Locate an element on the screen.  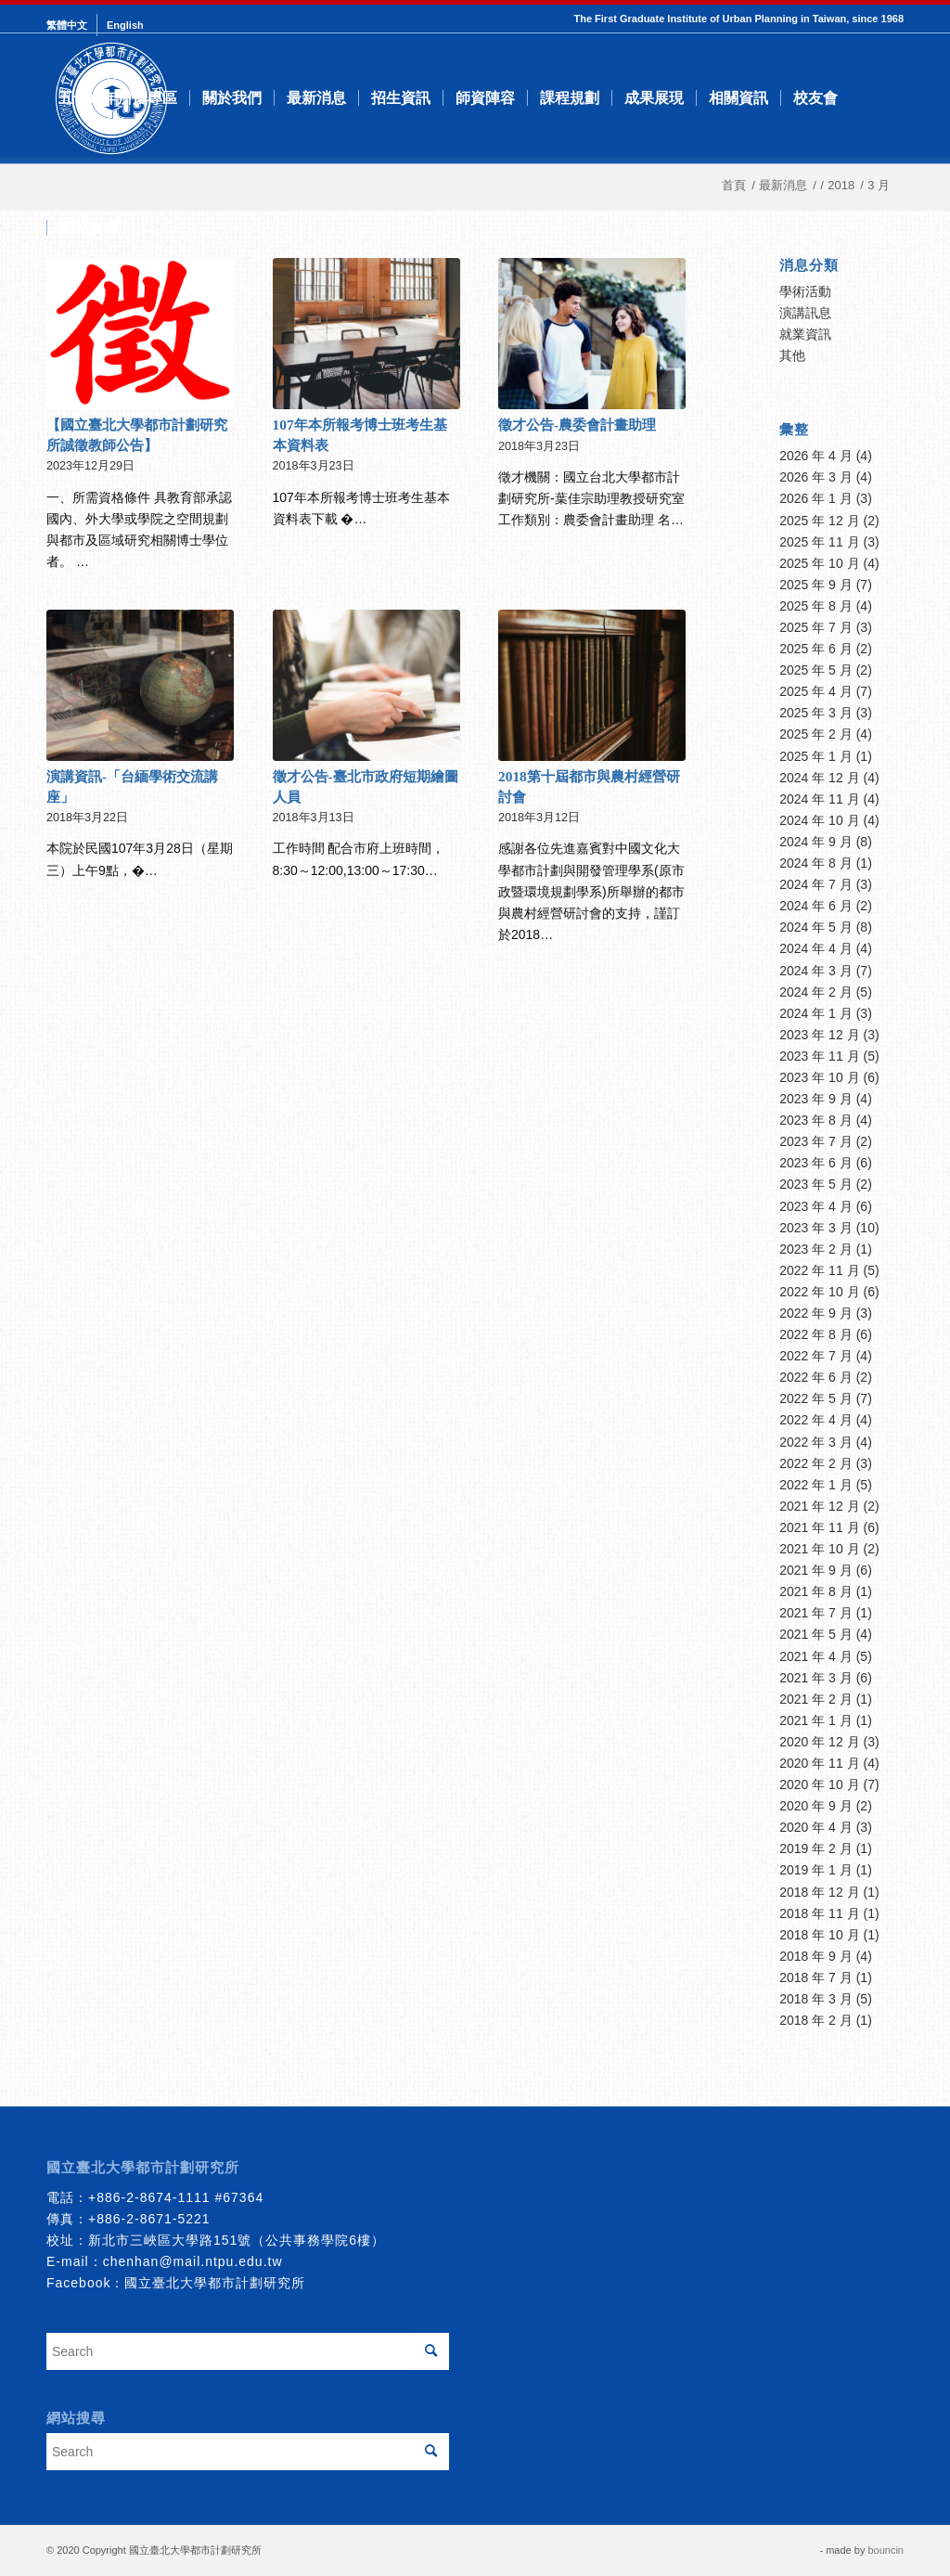
2018 年 7 月 is located at coordinates (816, 1977).